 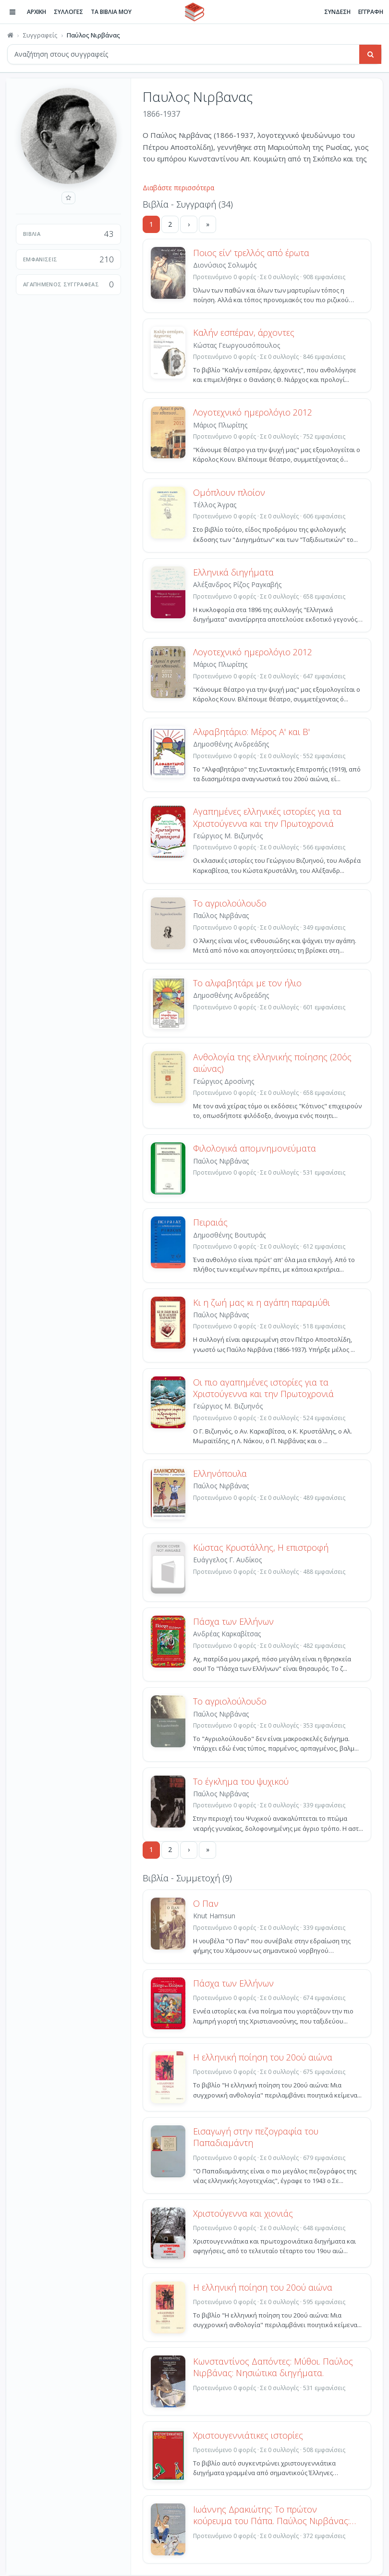 What do you see at coordinates (260, 1547) in the screenshot?
I see `Κώστας Κρυστάλλης, Η επιστροφή` at bounding box center [260, 1547].